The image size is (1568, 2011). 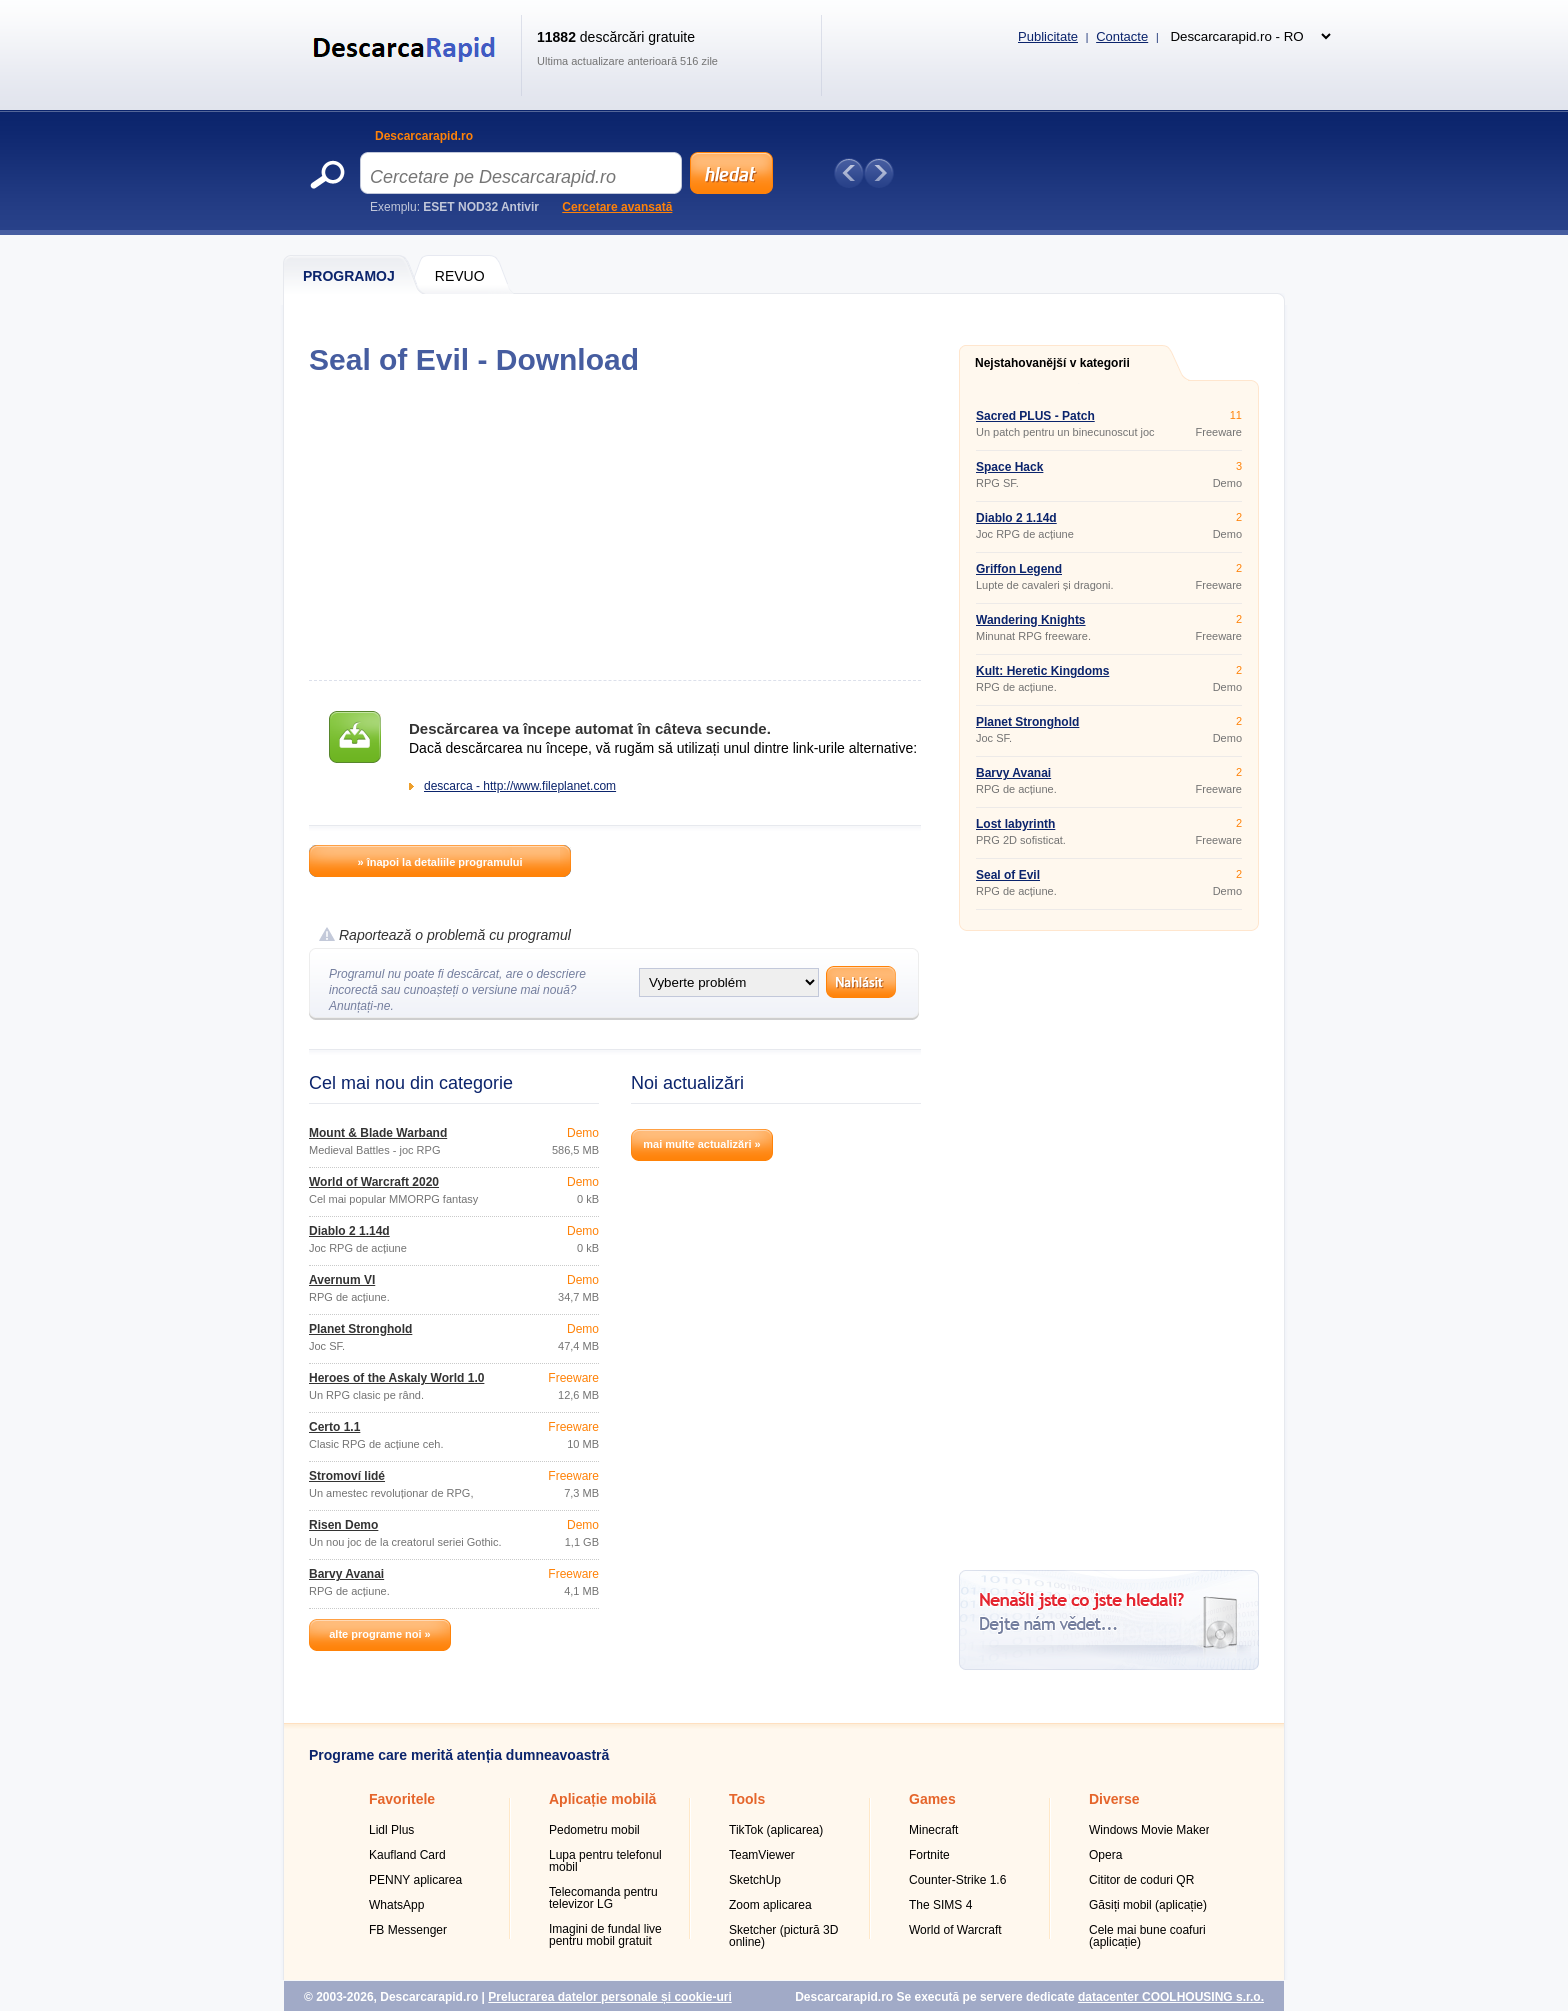 What do you see at coordinates (1122, 36) in the screenshot?
I see `Contacte` at bounding box center [1122, 36].